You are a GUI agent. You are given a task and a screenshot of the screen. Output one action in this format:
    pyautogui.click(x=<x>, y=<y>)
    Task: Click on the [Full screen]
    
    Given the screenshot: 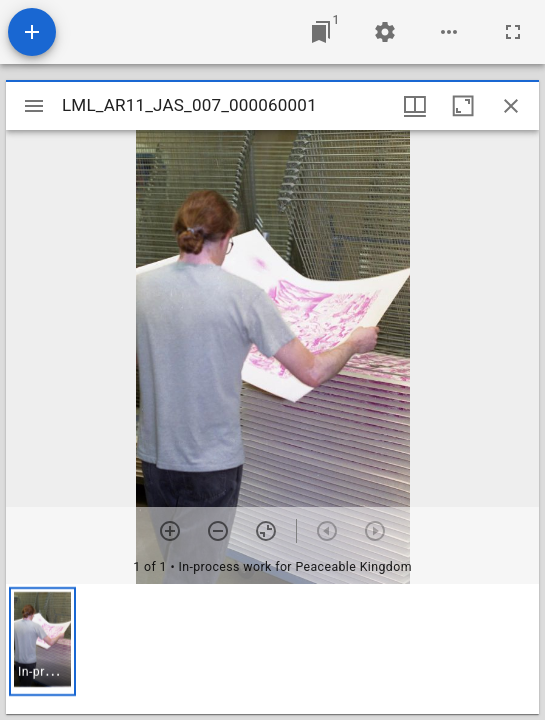 What is the action you would take?
    pyautogui.click(x=513, y=32)
    